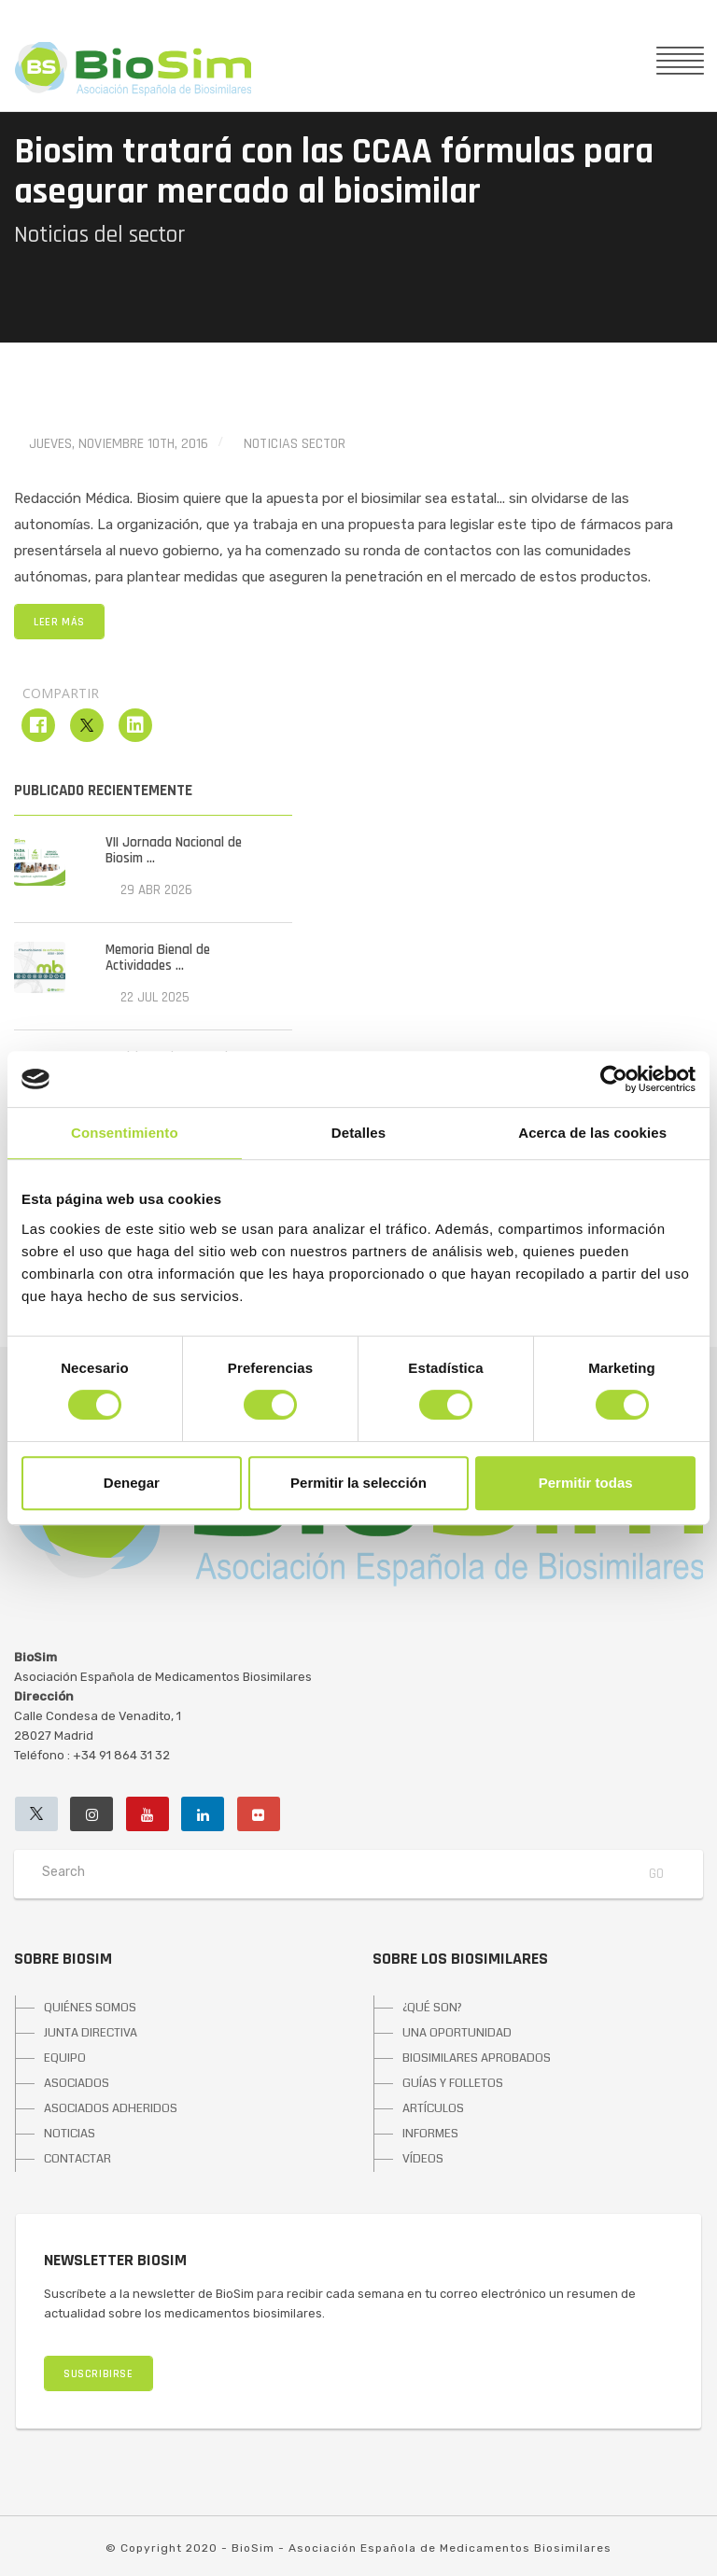 The width and height of the screenshot is (717, 2576). Describe the element at coordinates (59, 622) in the screenshot. I see `LEER MÁS` at that location.